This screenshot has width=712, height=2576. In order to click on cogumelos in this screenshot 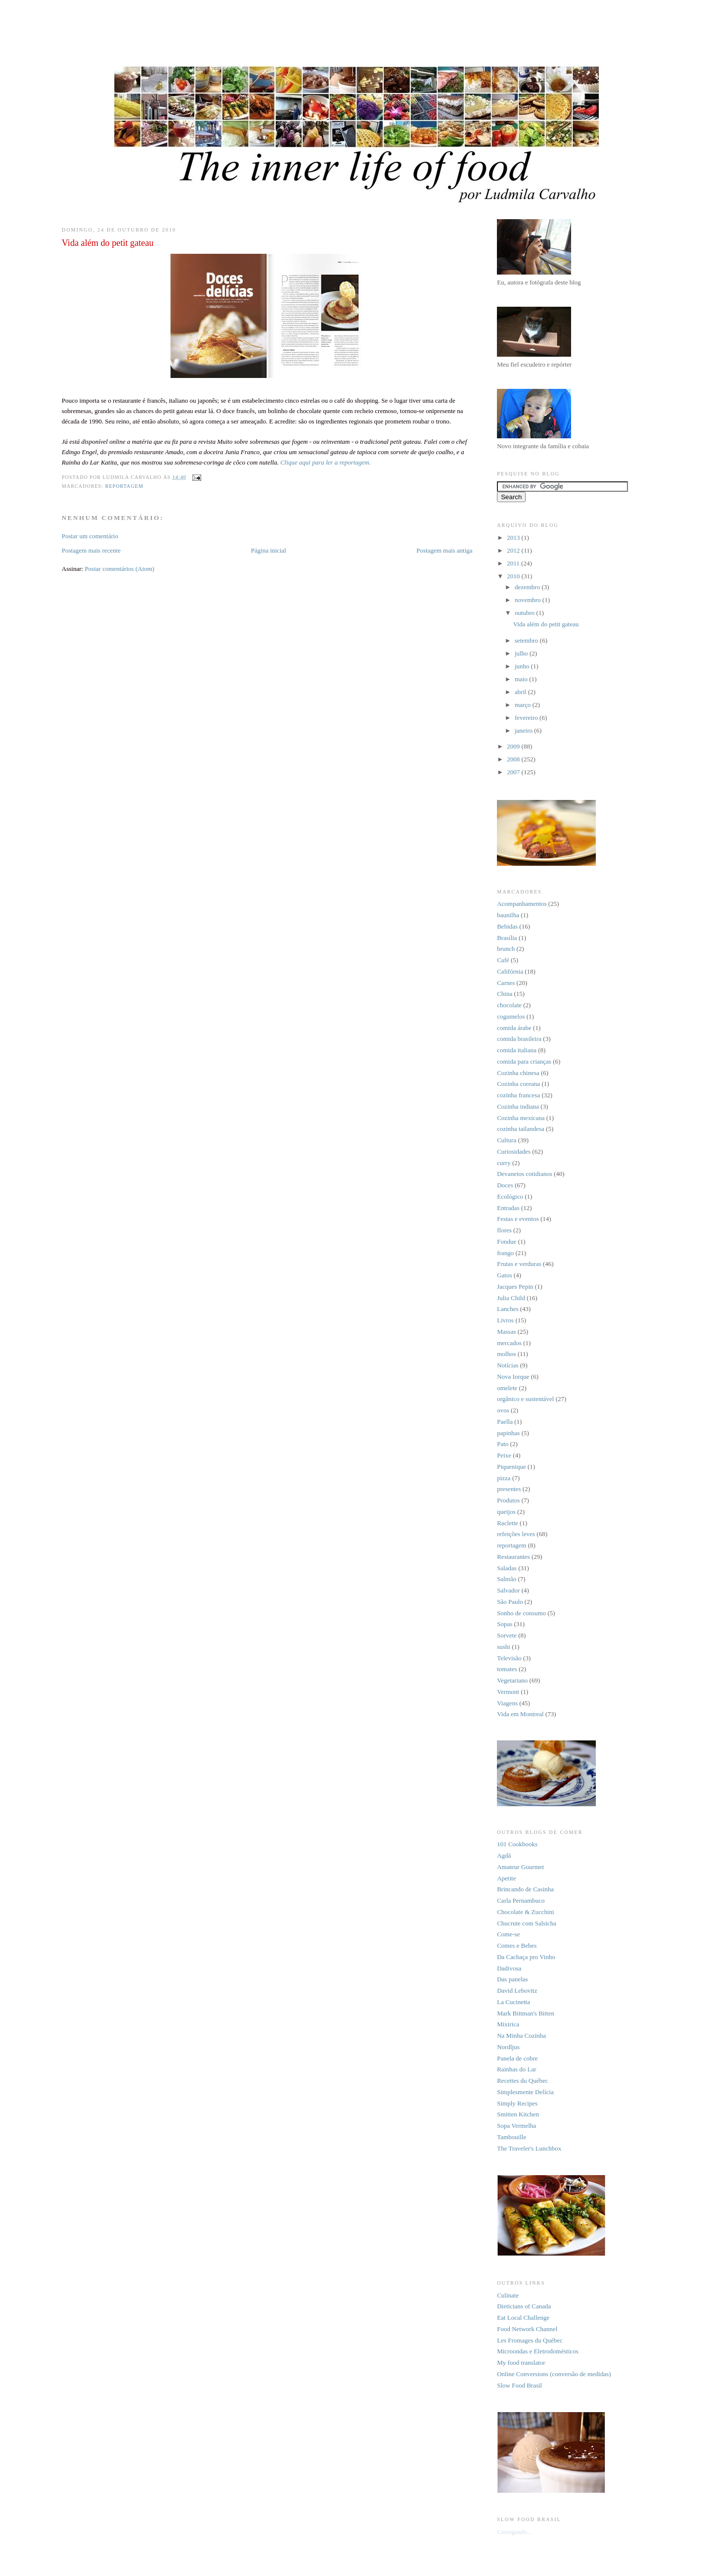, I will do `click(511, 1016)`.